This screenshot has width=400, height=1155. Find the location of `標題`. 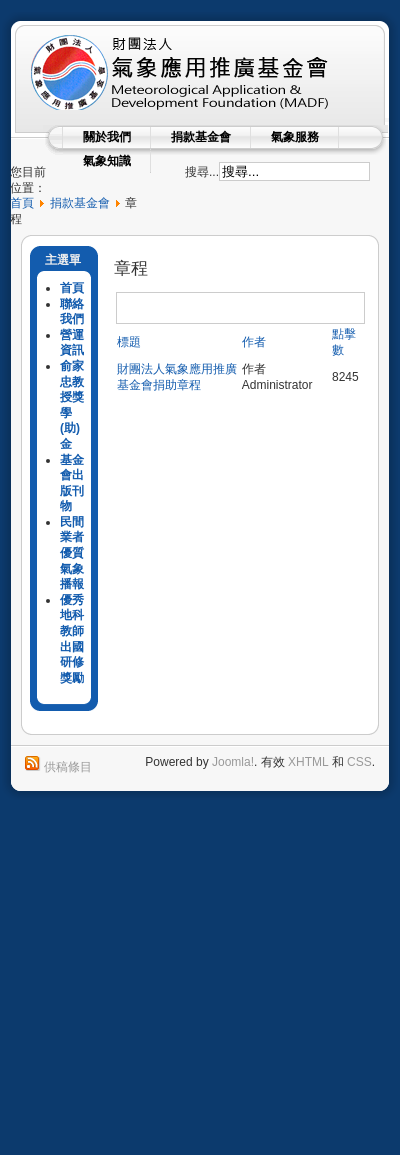

標題 is located at coordinates (129, 342).